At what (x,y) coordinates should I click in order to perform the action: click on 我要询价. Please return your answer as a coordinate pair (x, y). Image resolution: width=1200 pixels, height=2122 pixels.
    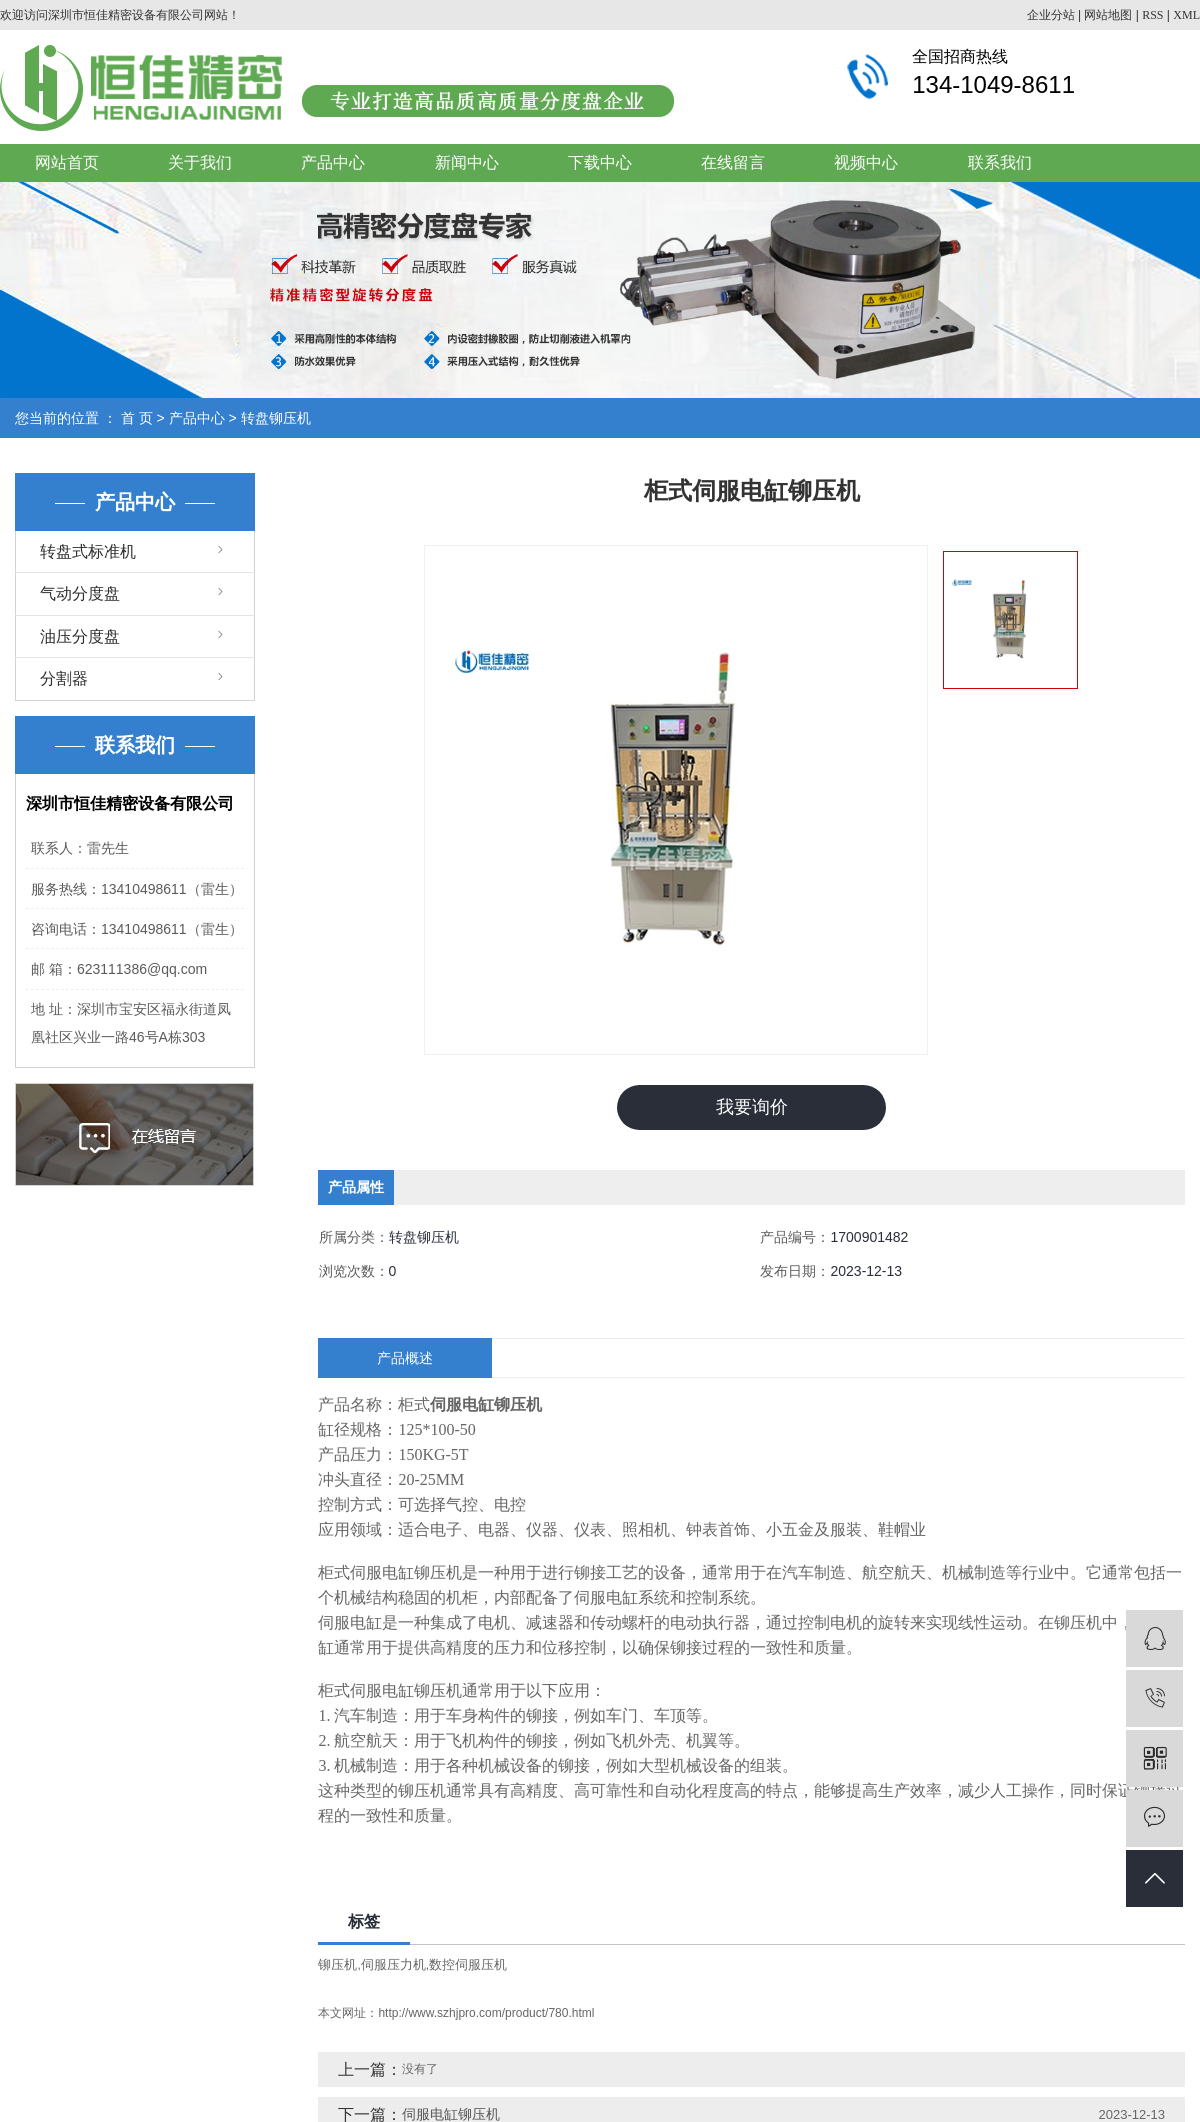
    Looking at the image, I should click on (752, 1107).